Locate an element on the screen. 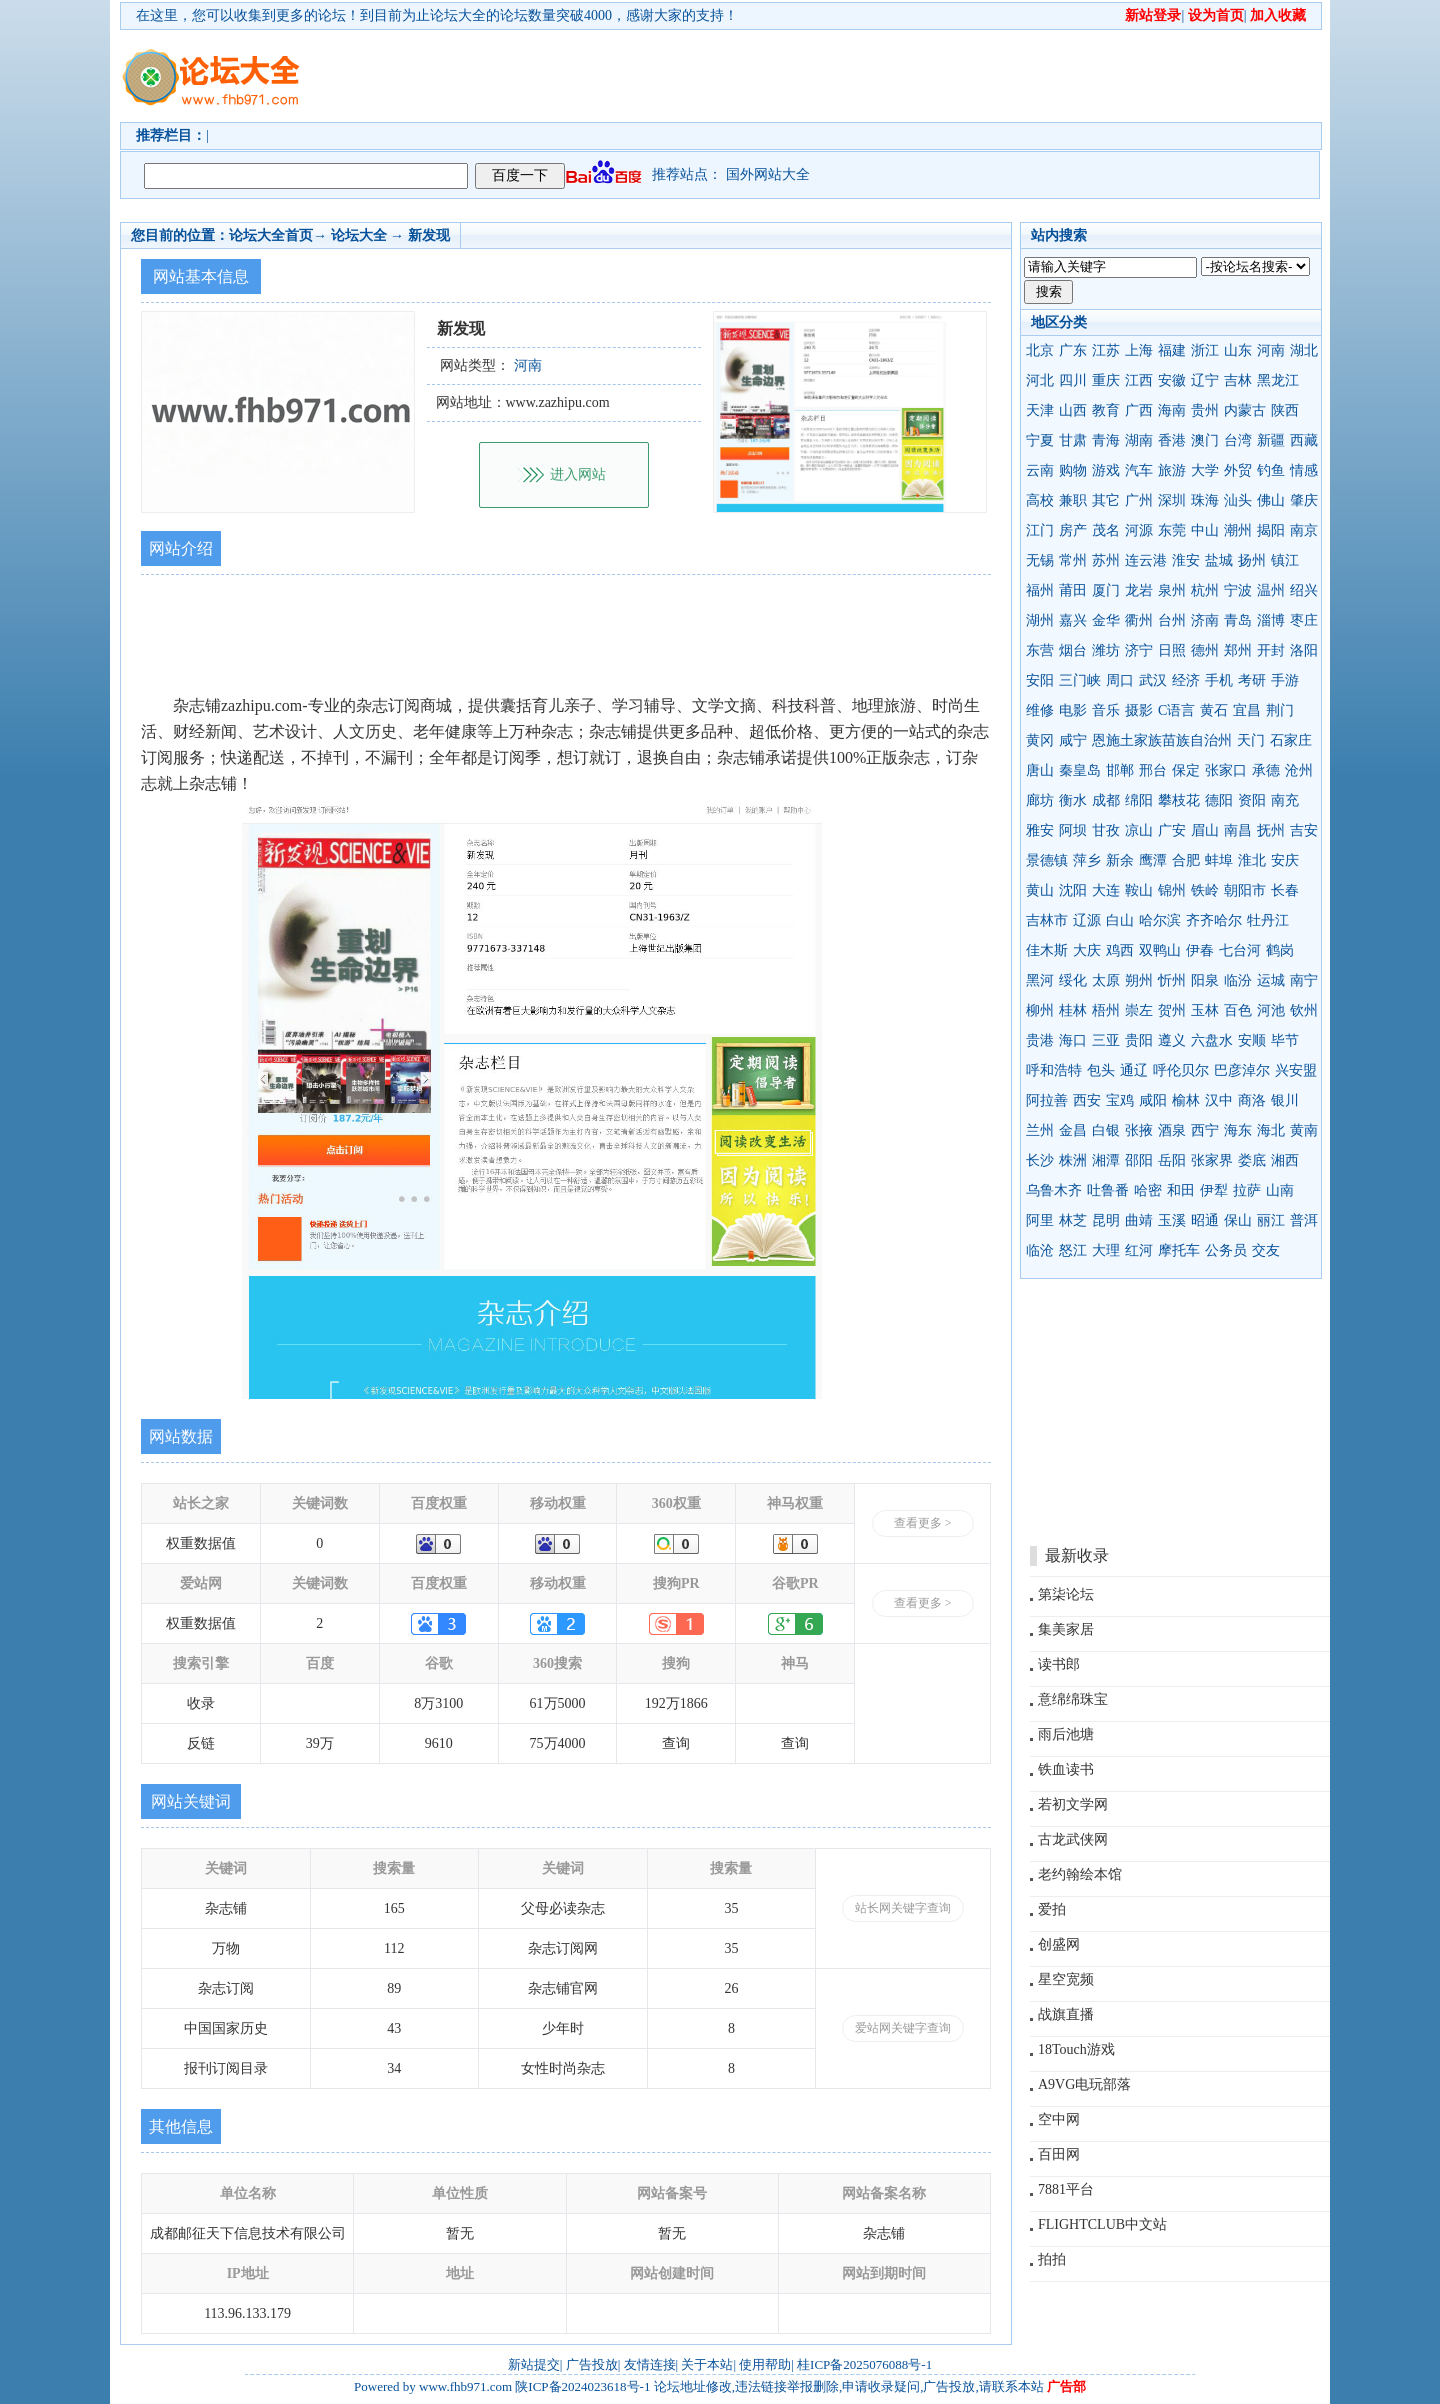  百田网 is located at coordinates (1059, 2154).